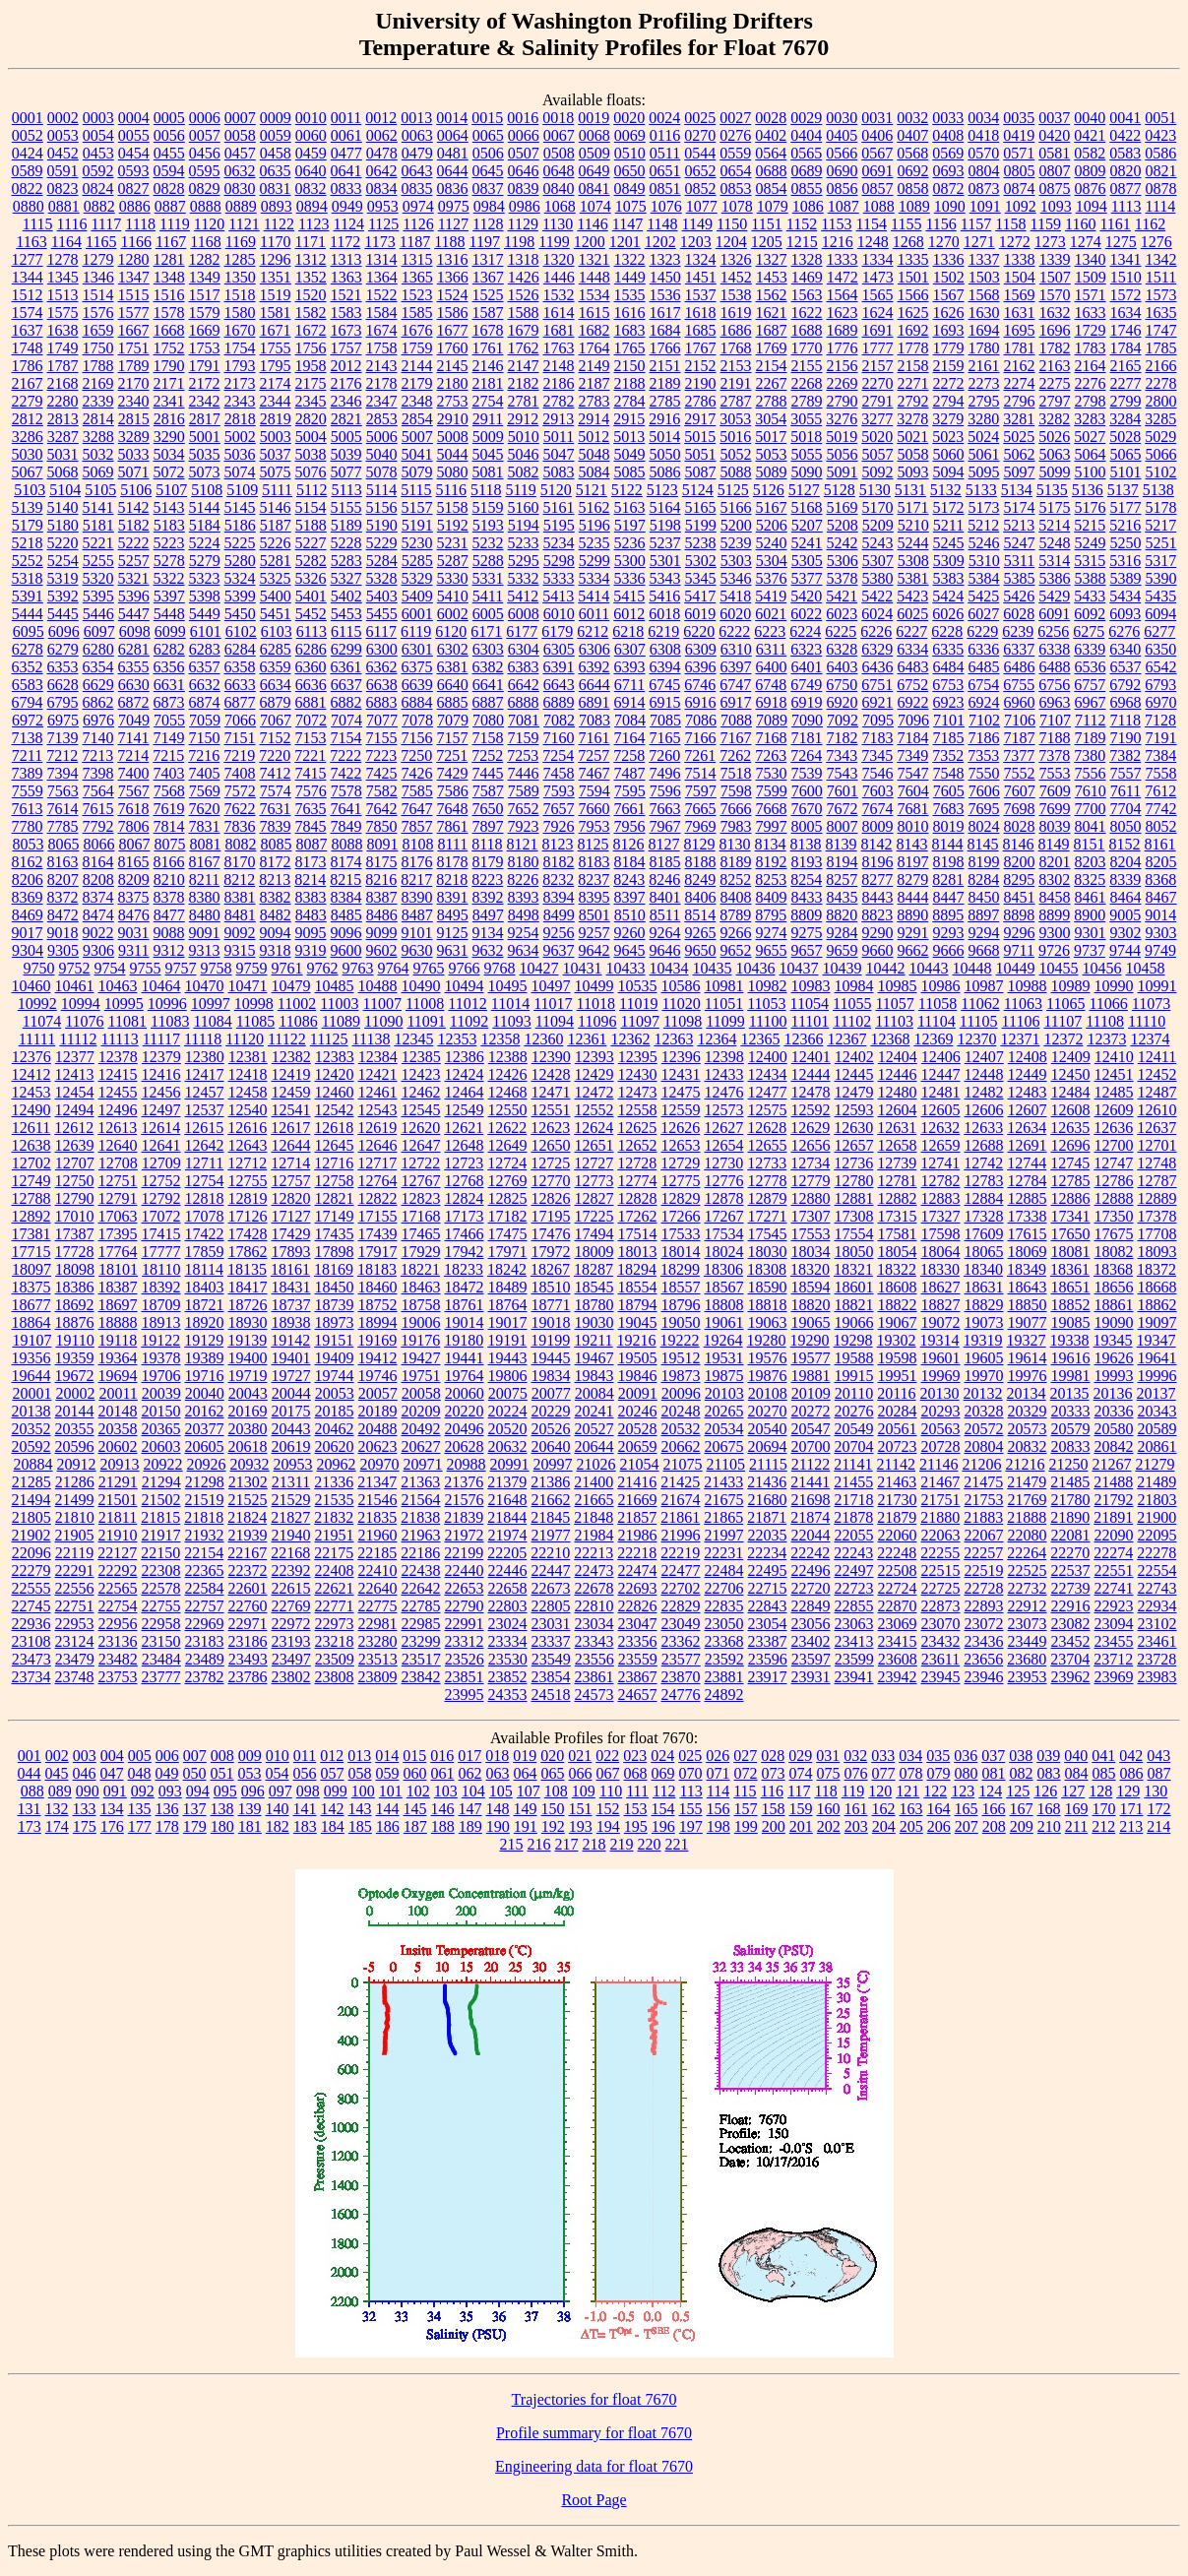  What do you see at coordinates (134, 791) in the screenshot?
I see `7567` at bounding box center [134, 791].